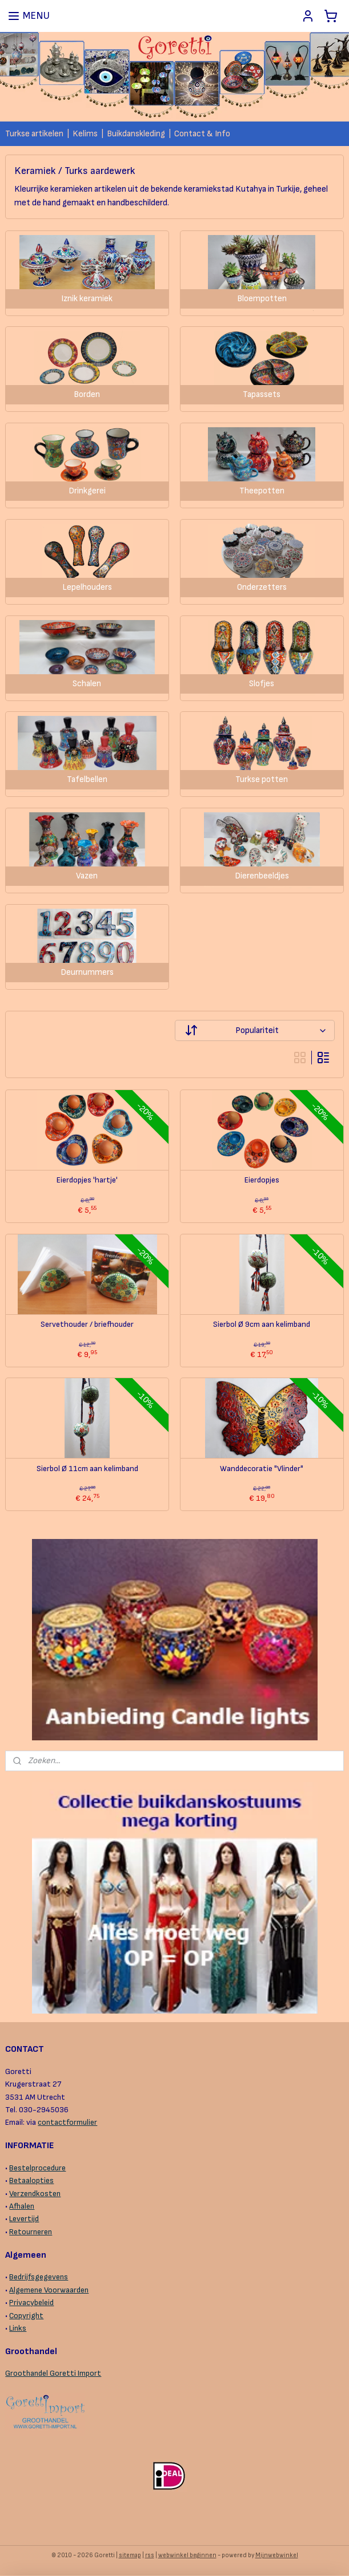  Describe the element at coordinates (37, 2168) in the screenshot. I see `Bestelprocedure` at that location.